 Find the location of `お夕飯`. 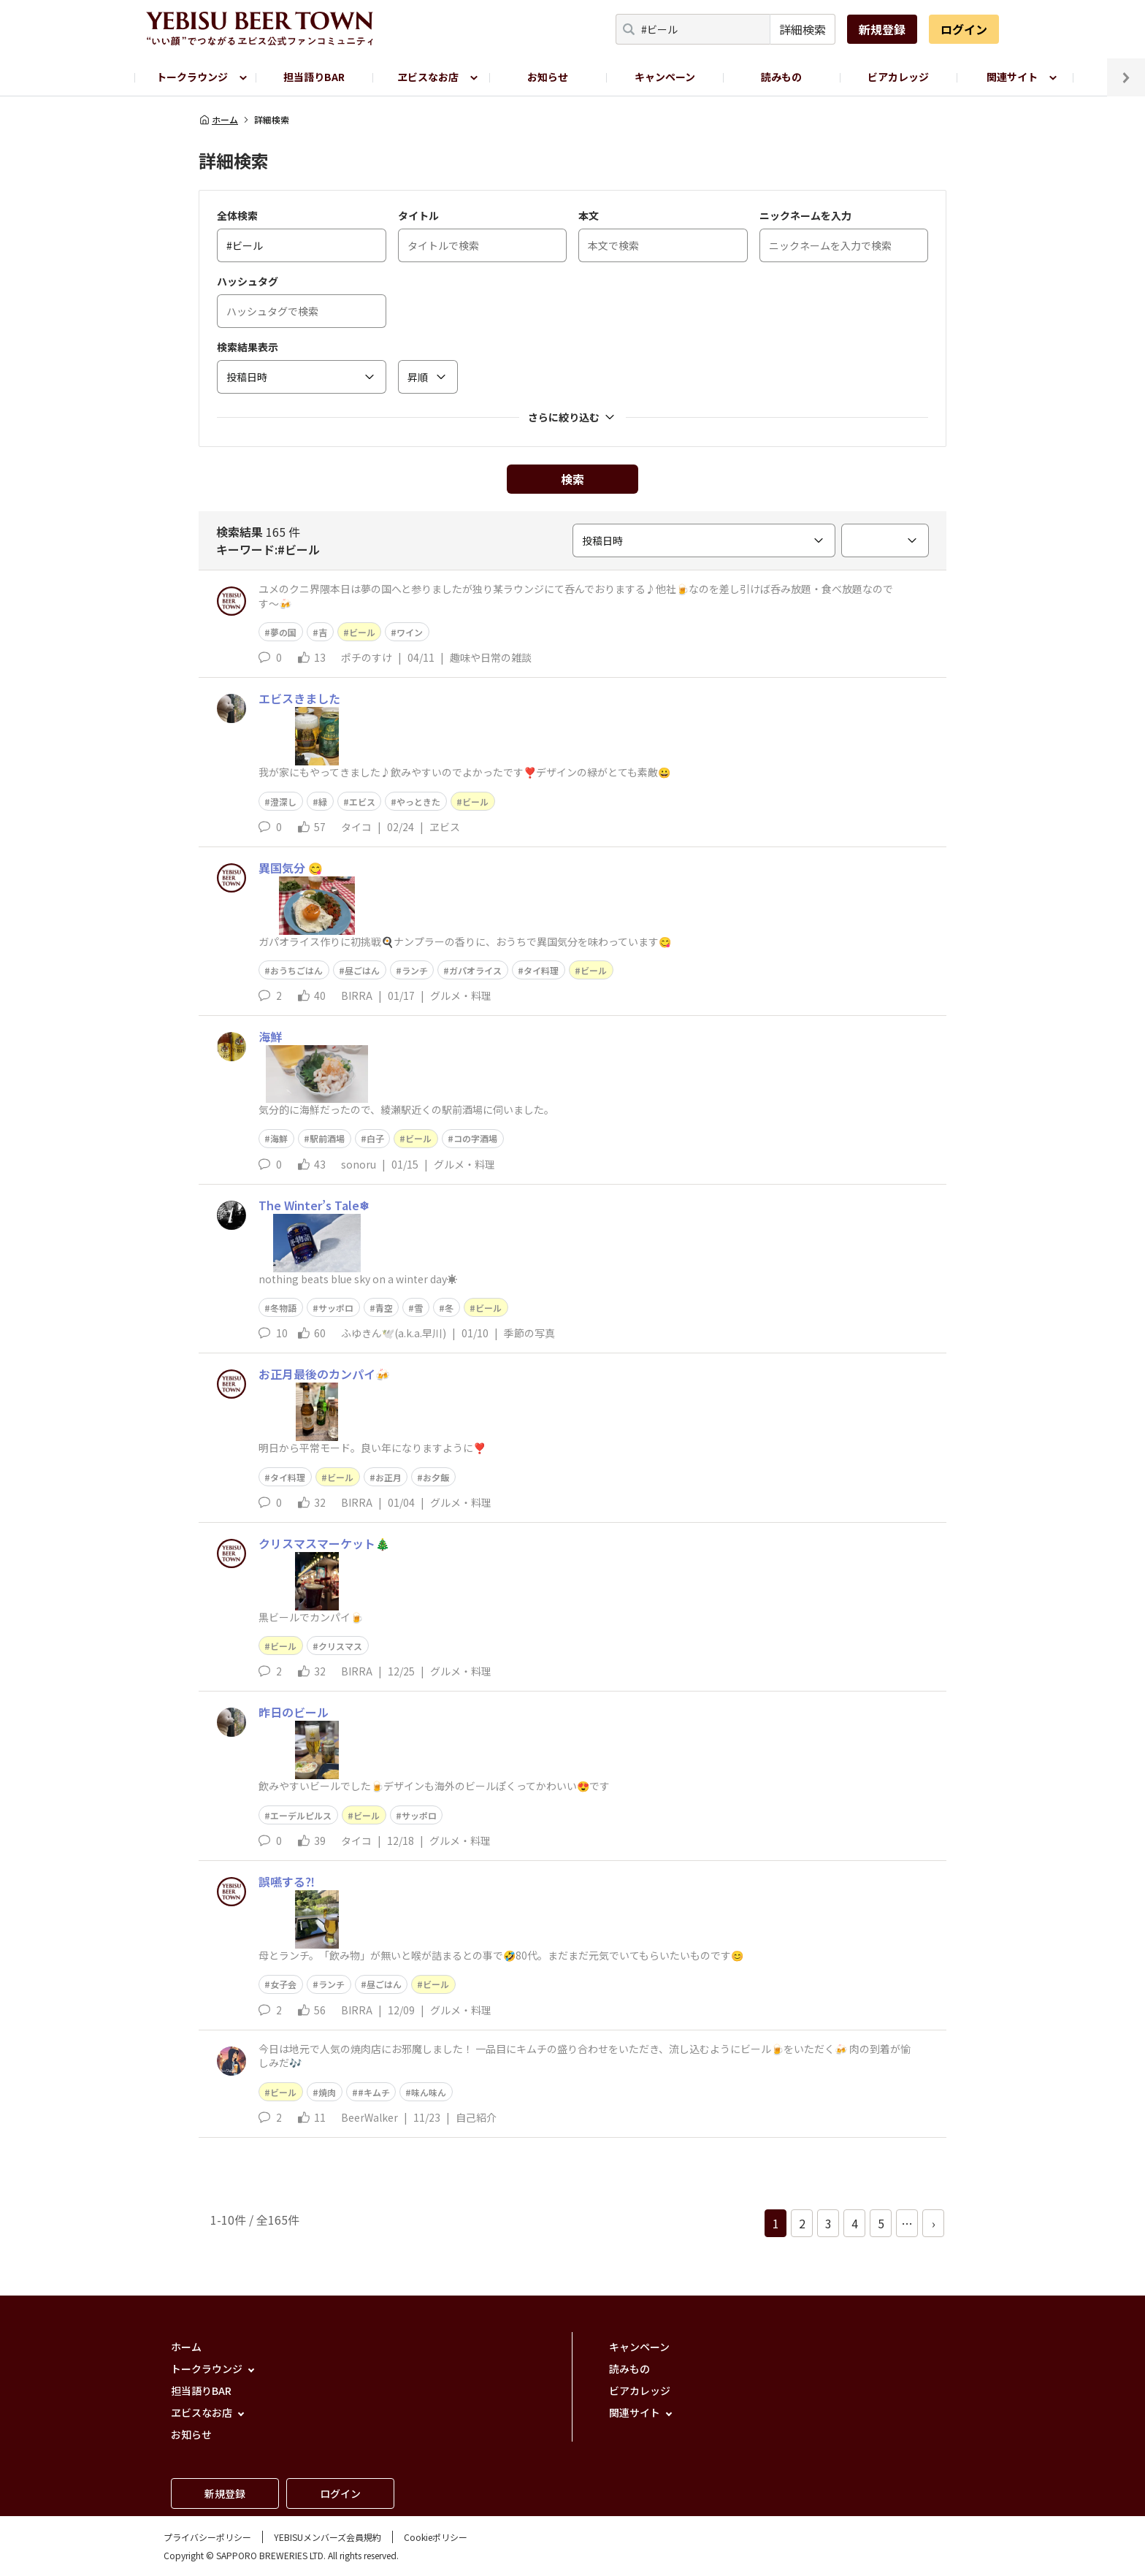

お夕飯 is located at coordinates (436, 1477).